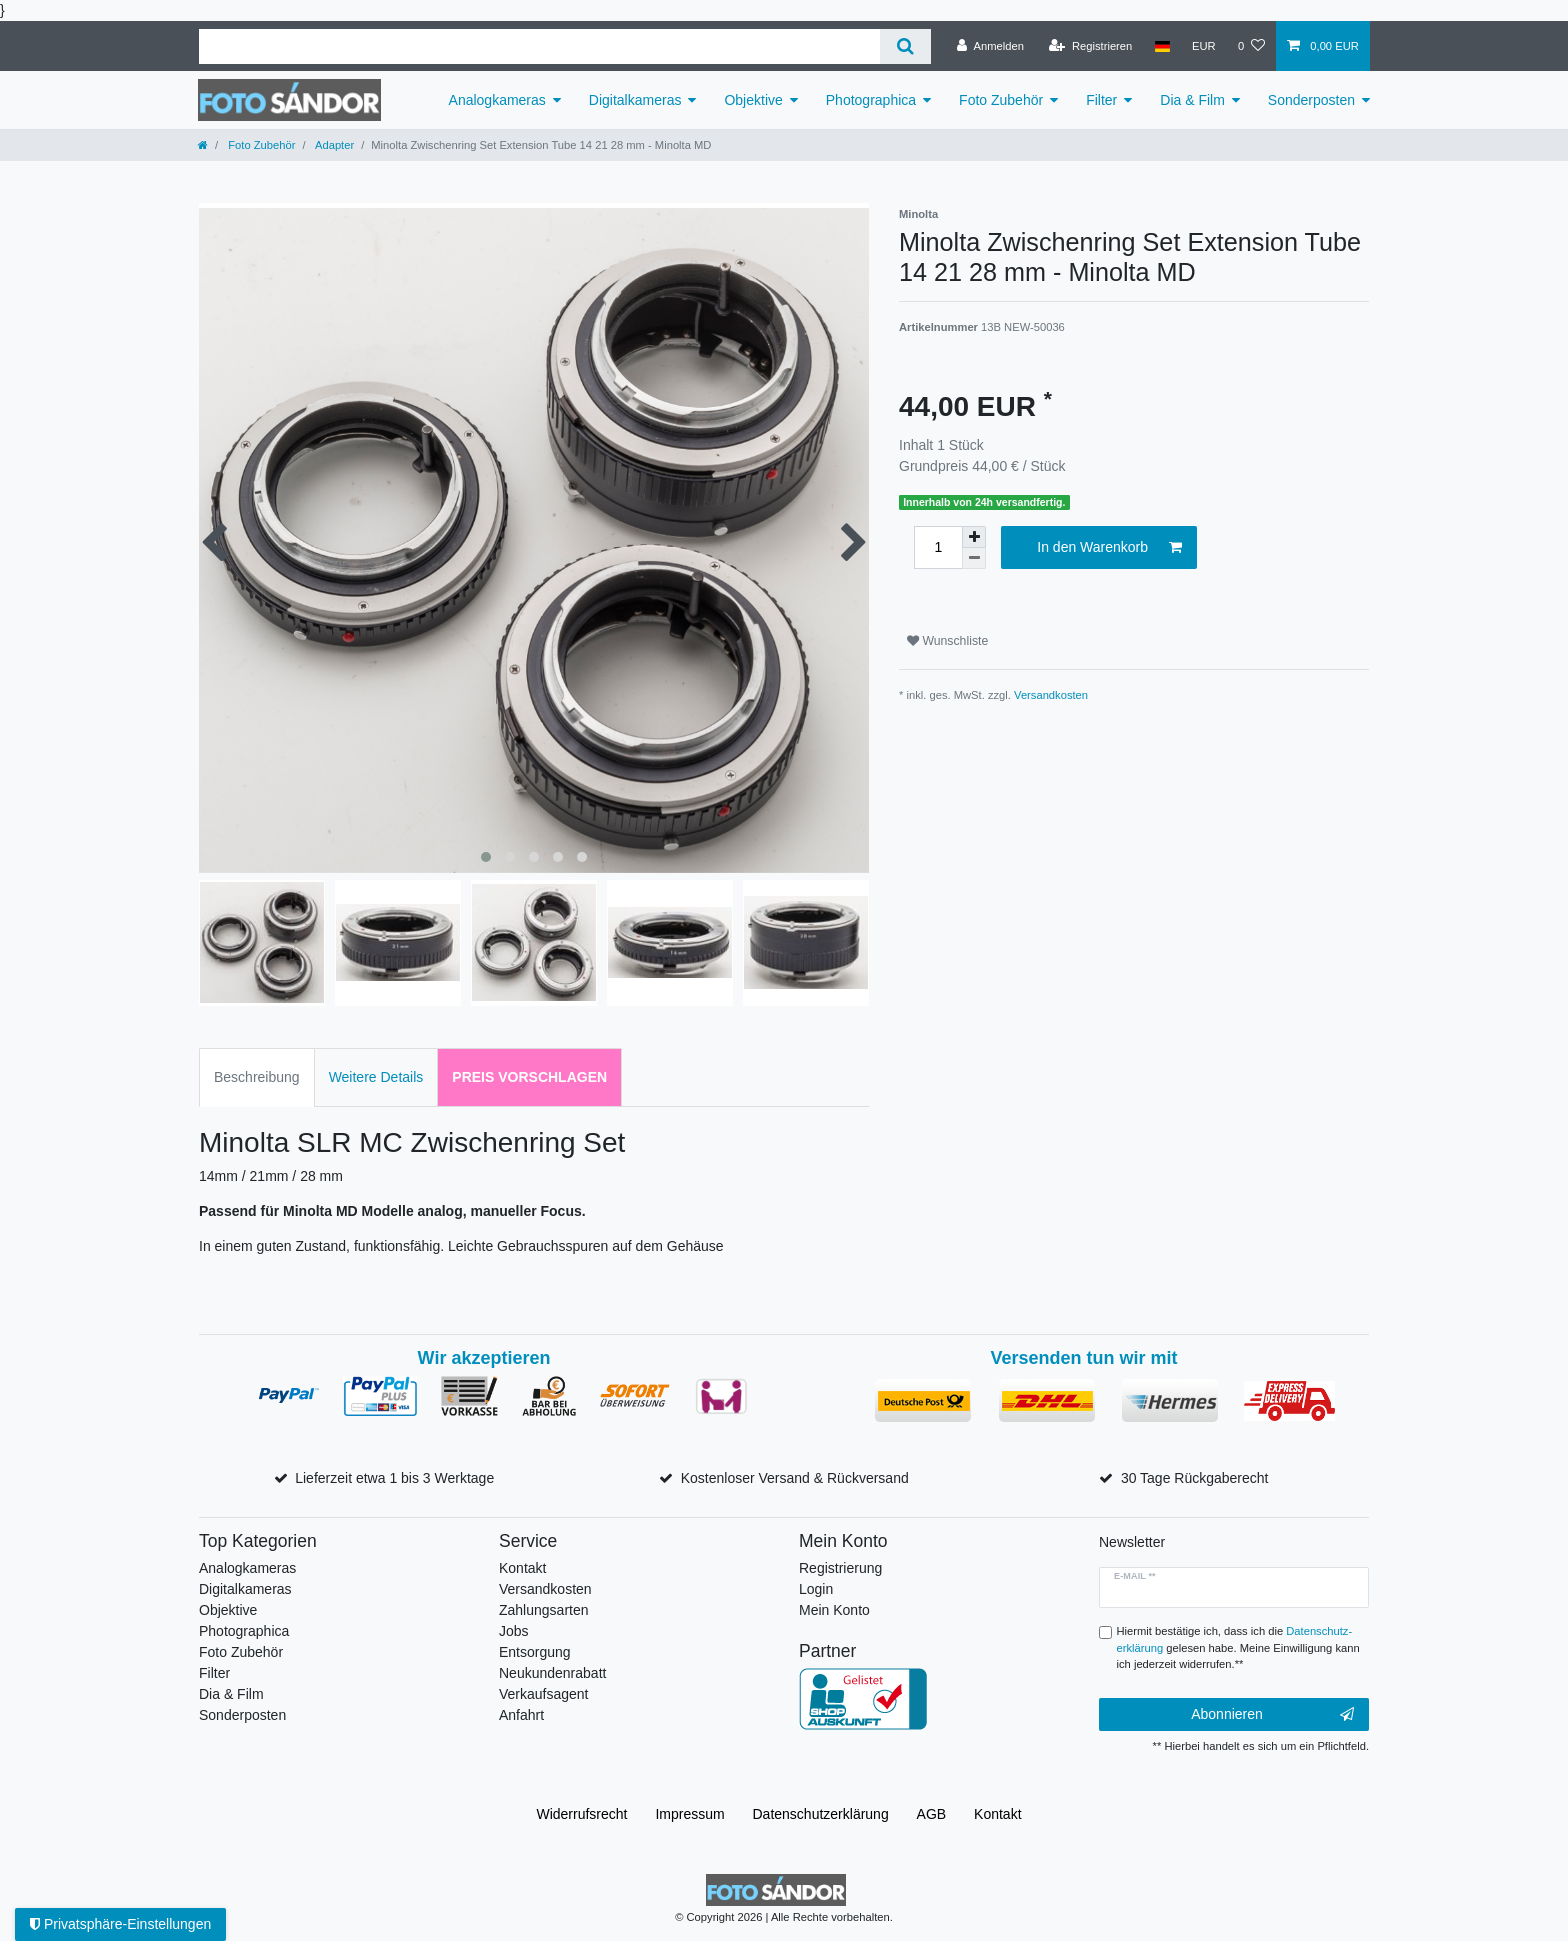  I want to click on [Menge verringern], so click(974, 558).